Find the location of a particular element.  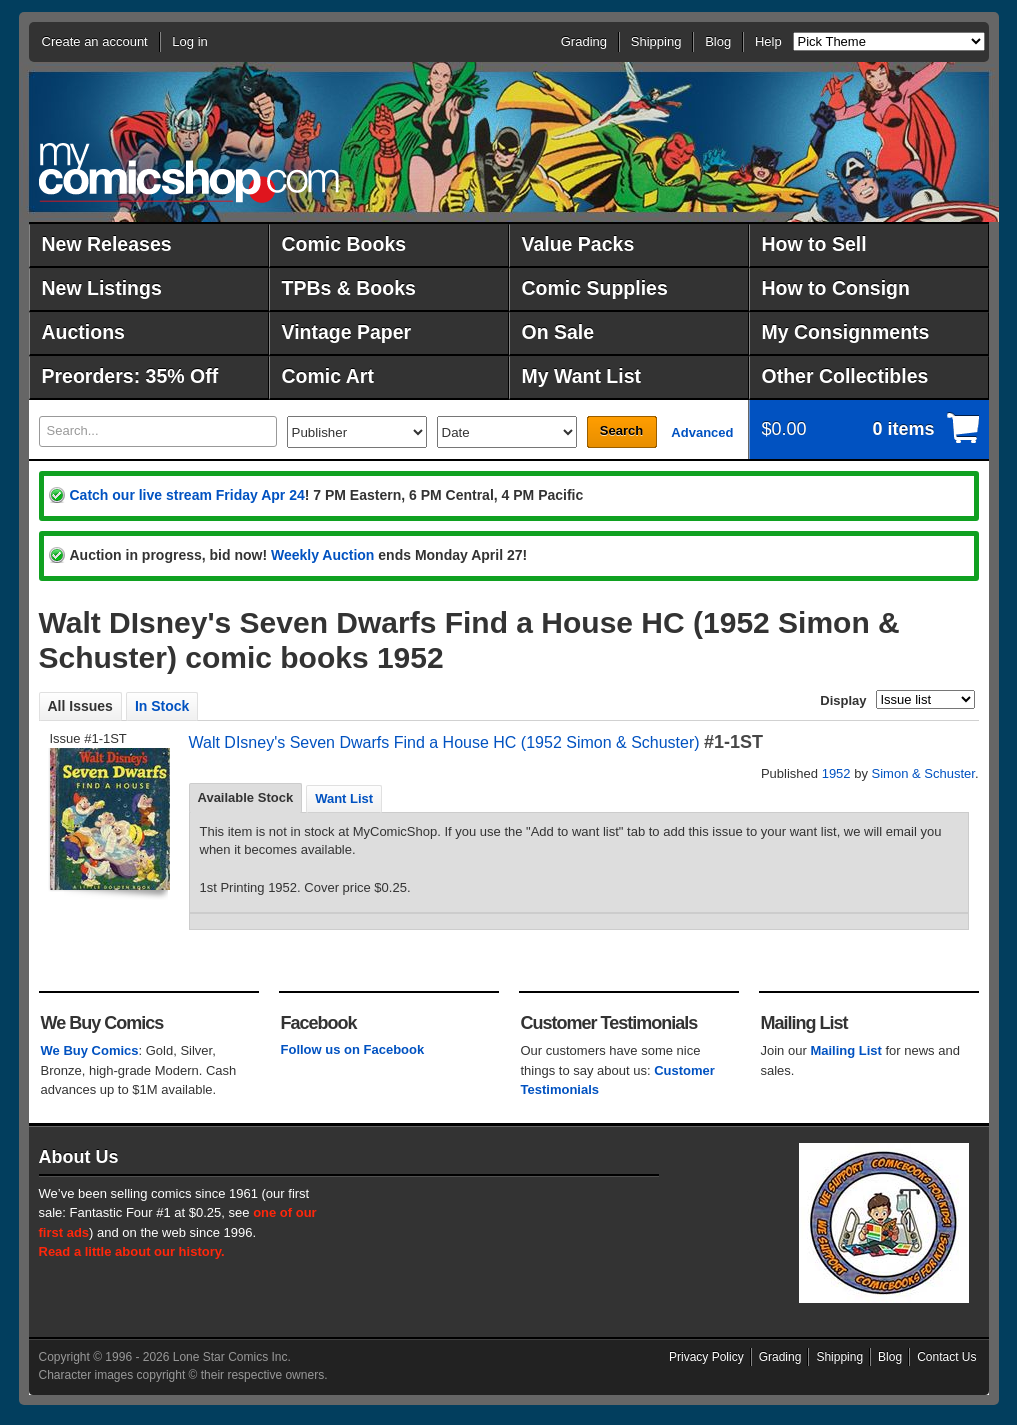

Comic Supplies is located at coordinates (595, 288).